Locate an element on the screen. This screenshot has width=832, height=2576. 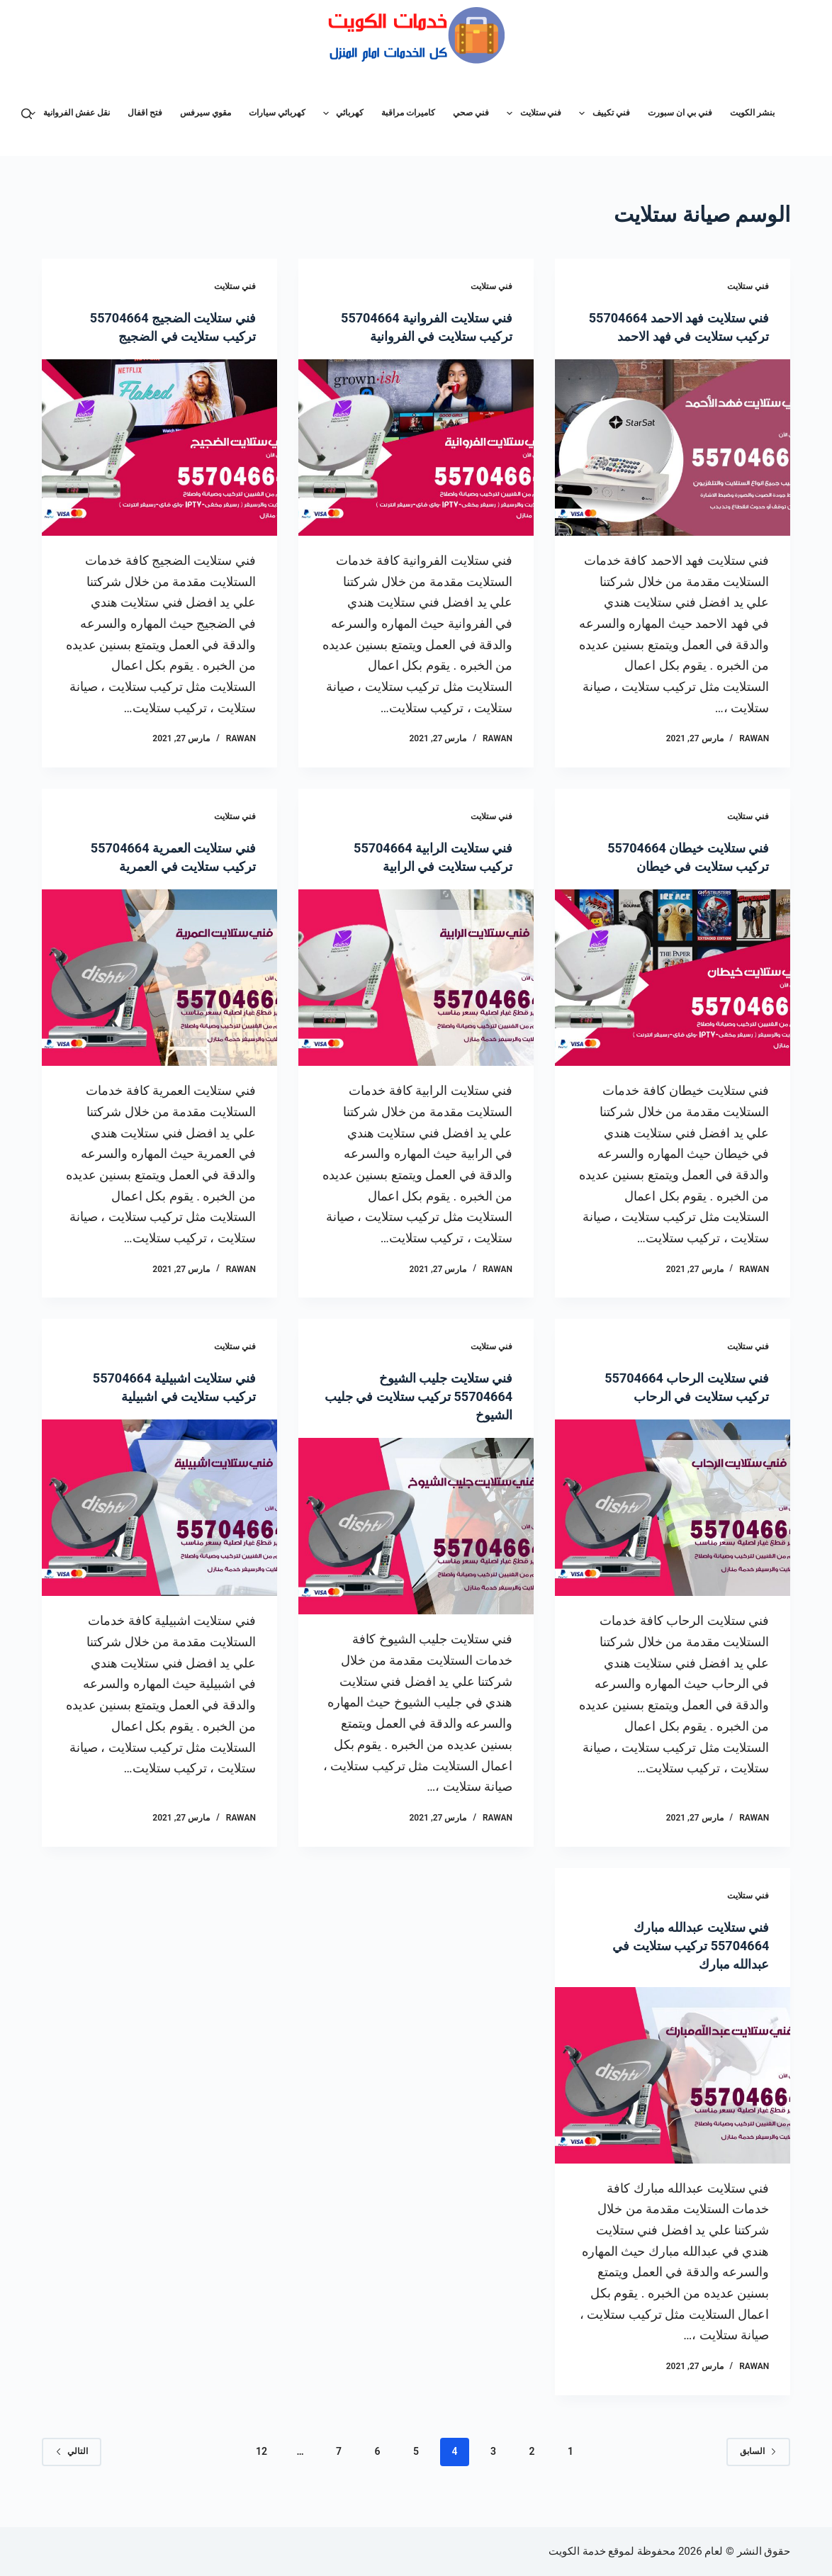
12 is located at coordinates (261, 2469).